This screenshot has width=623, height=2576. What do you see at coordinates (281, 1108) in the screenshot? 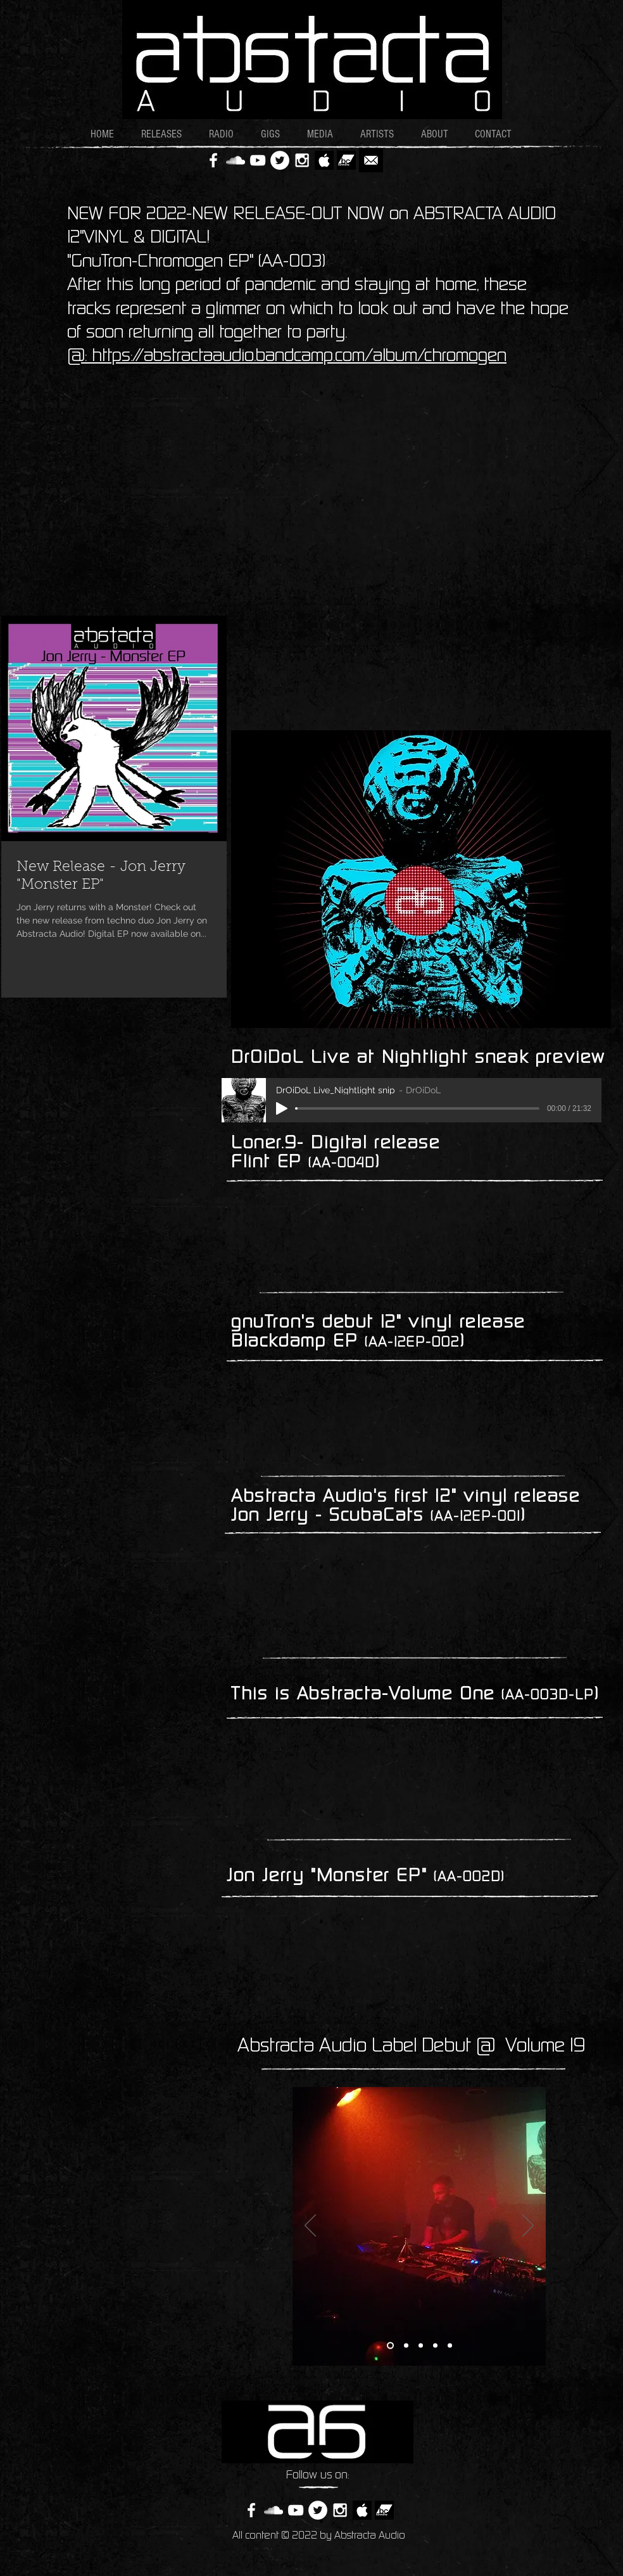
I see `[Play]` at bounding box center [281, 1108].